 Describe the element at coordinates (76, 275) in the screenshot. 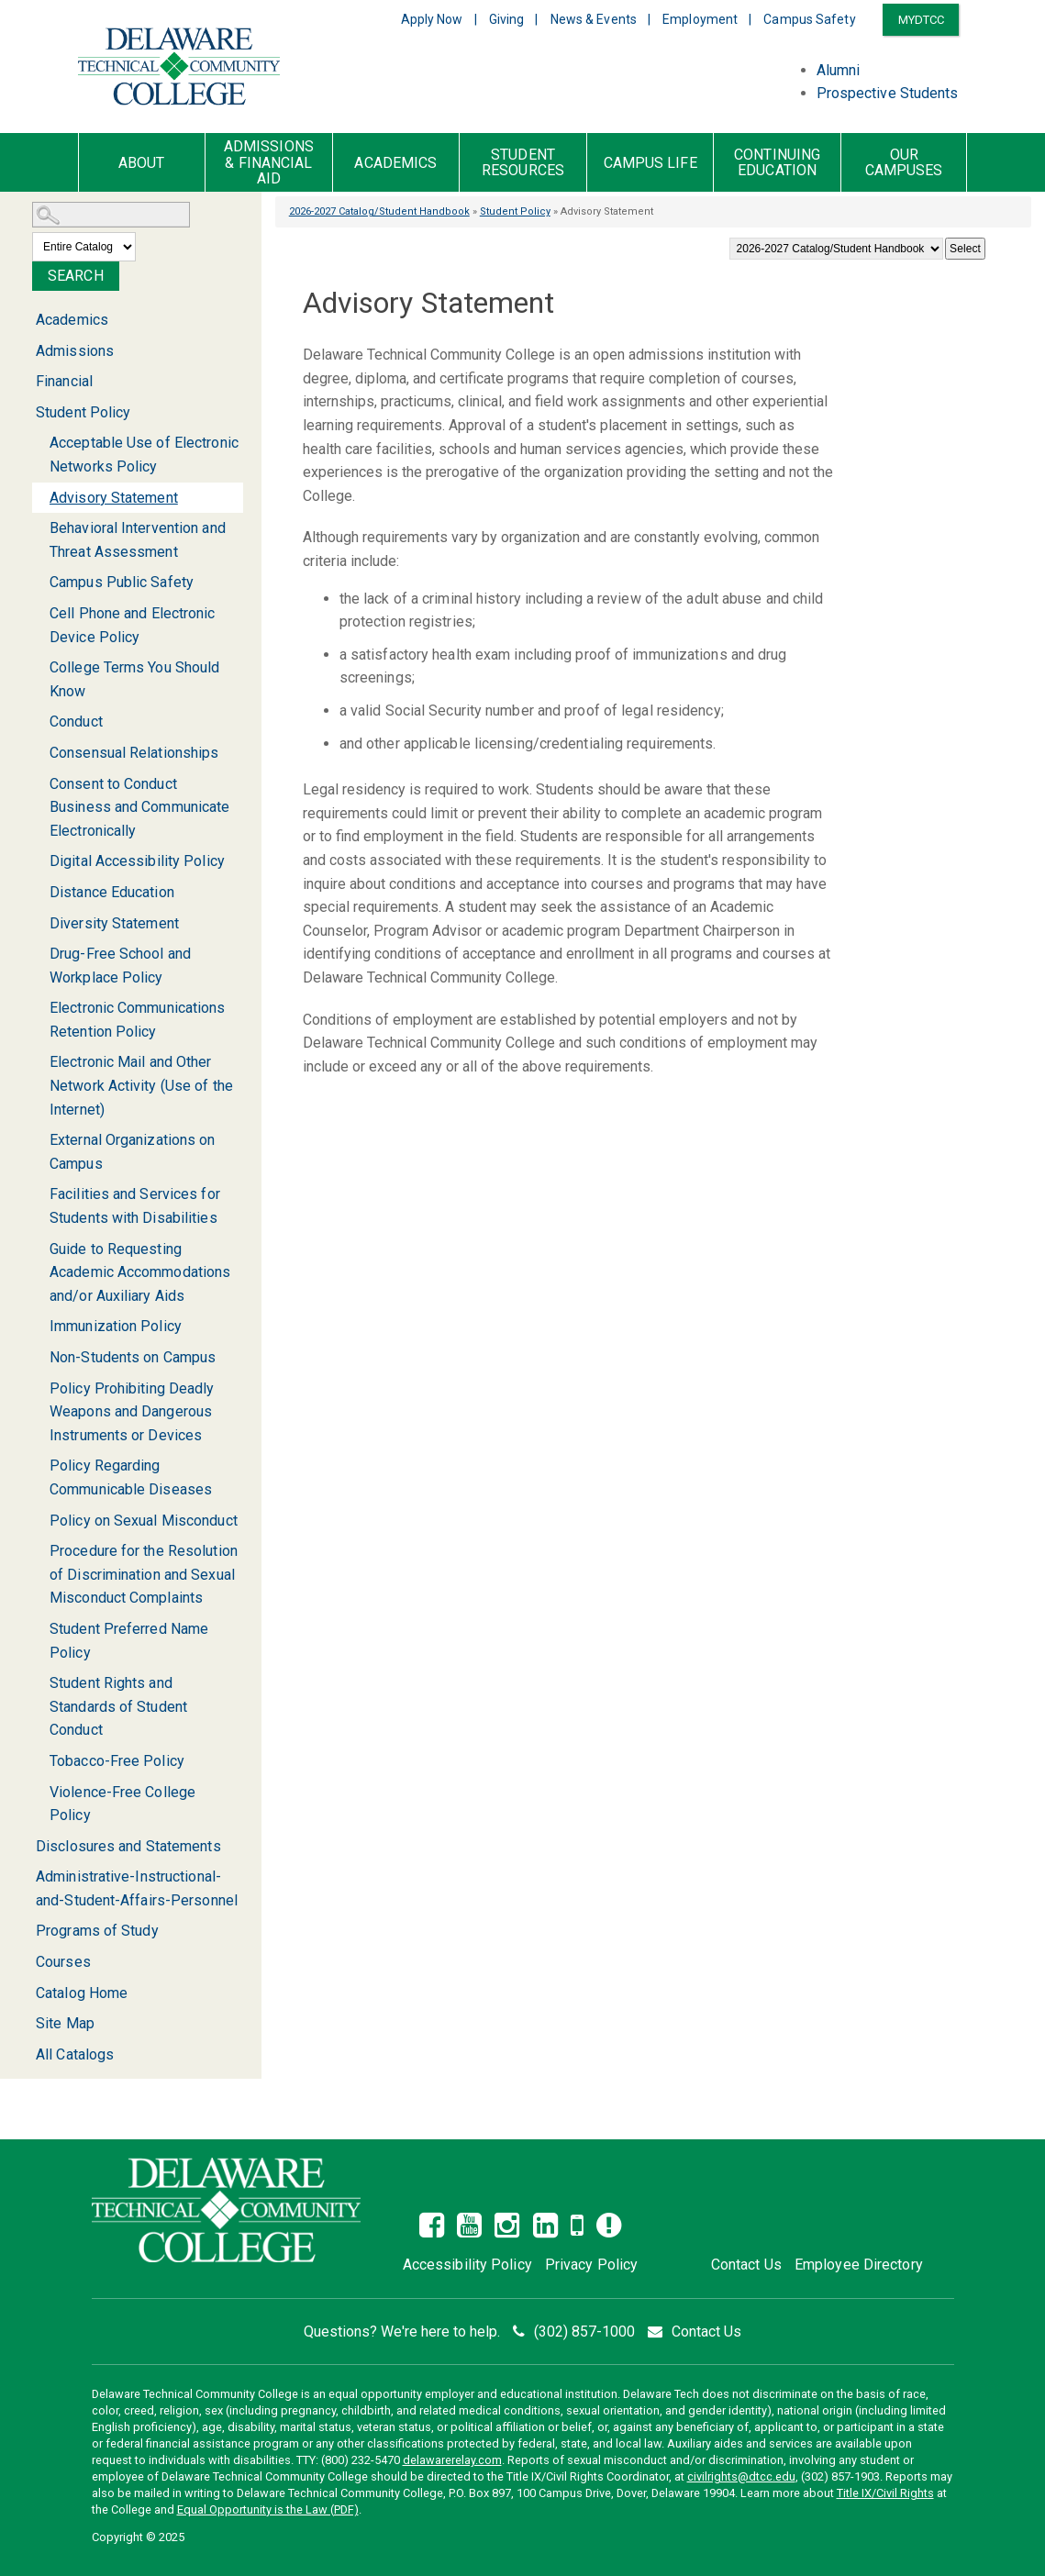

I see `Search` at that location.